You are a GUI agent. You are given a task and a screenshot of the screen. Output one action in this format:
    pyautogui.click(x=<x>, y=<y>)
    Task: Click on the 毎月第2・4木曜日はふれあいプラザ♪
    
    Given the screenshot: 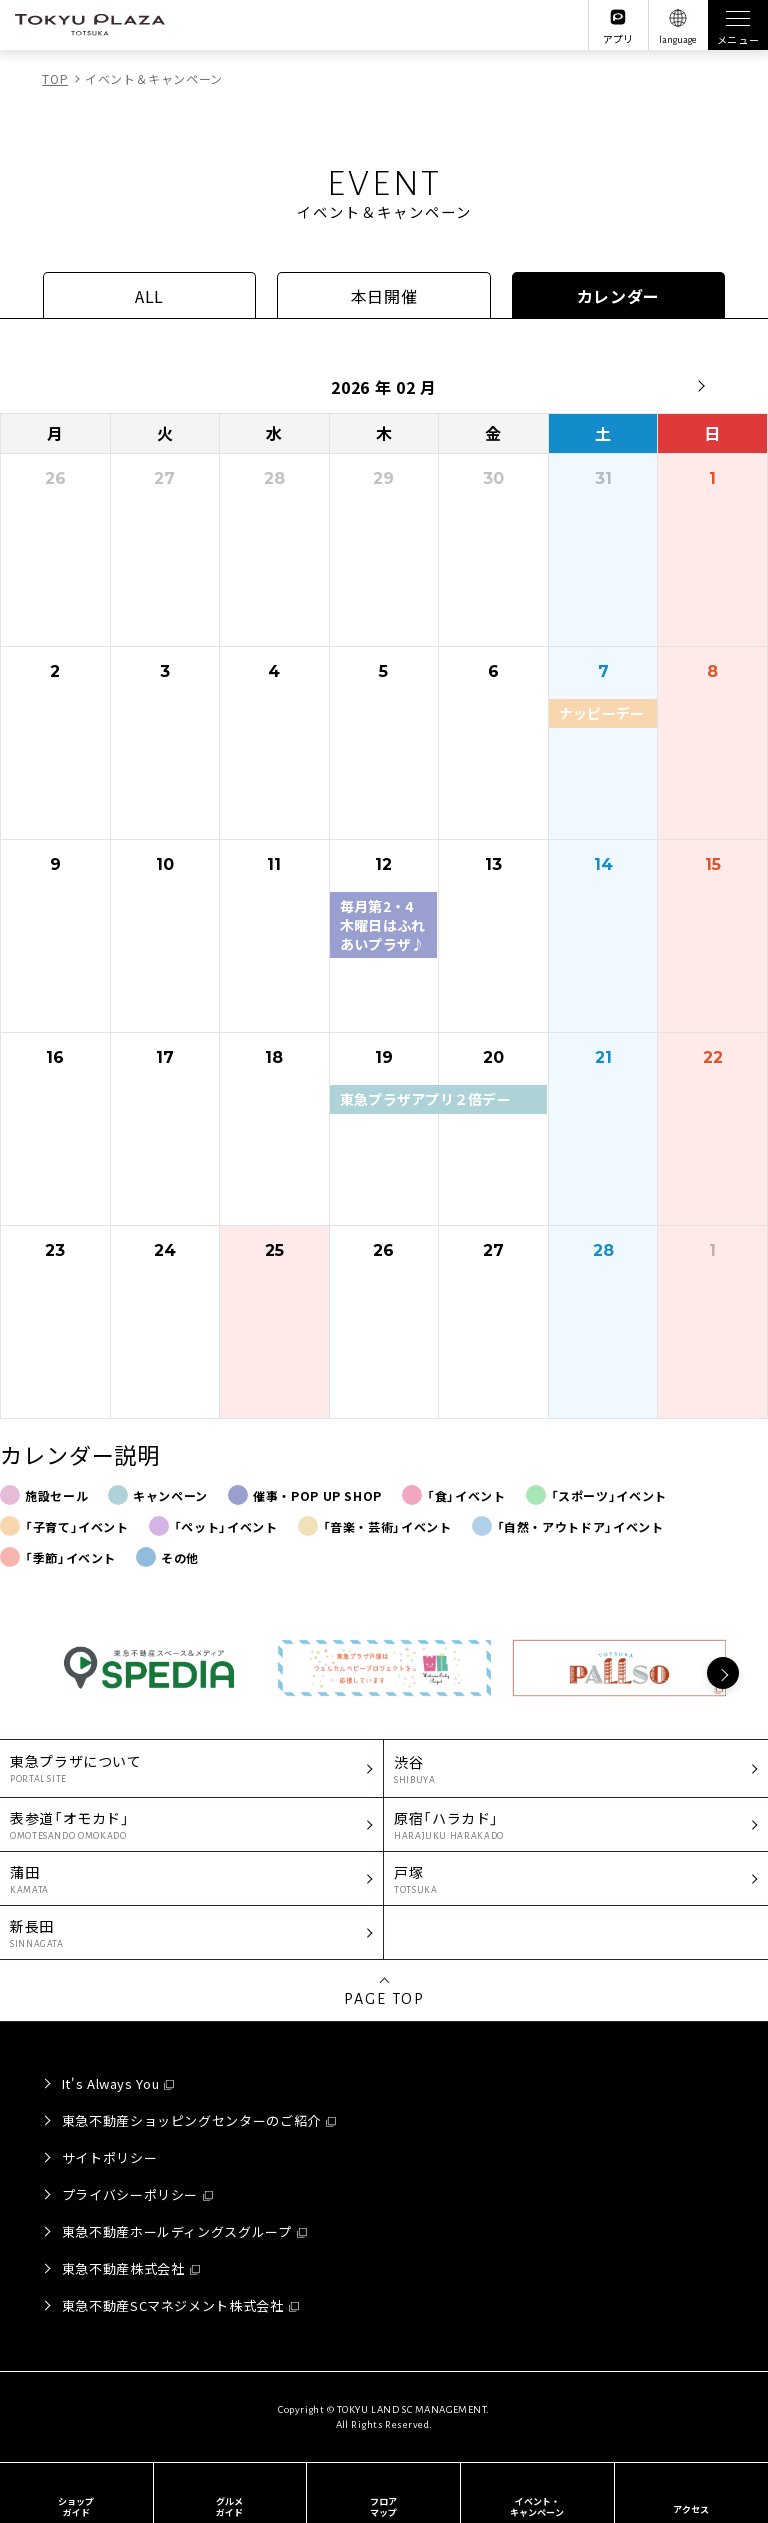 What is the action you would take?
    pyautogui.click(x=383, y=924)
    